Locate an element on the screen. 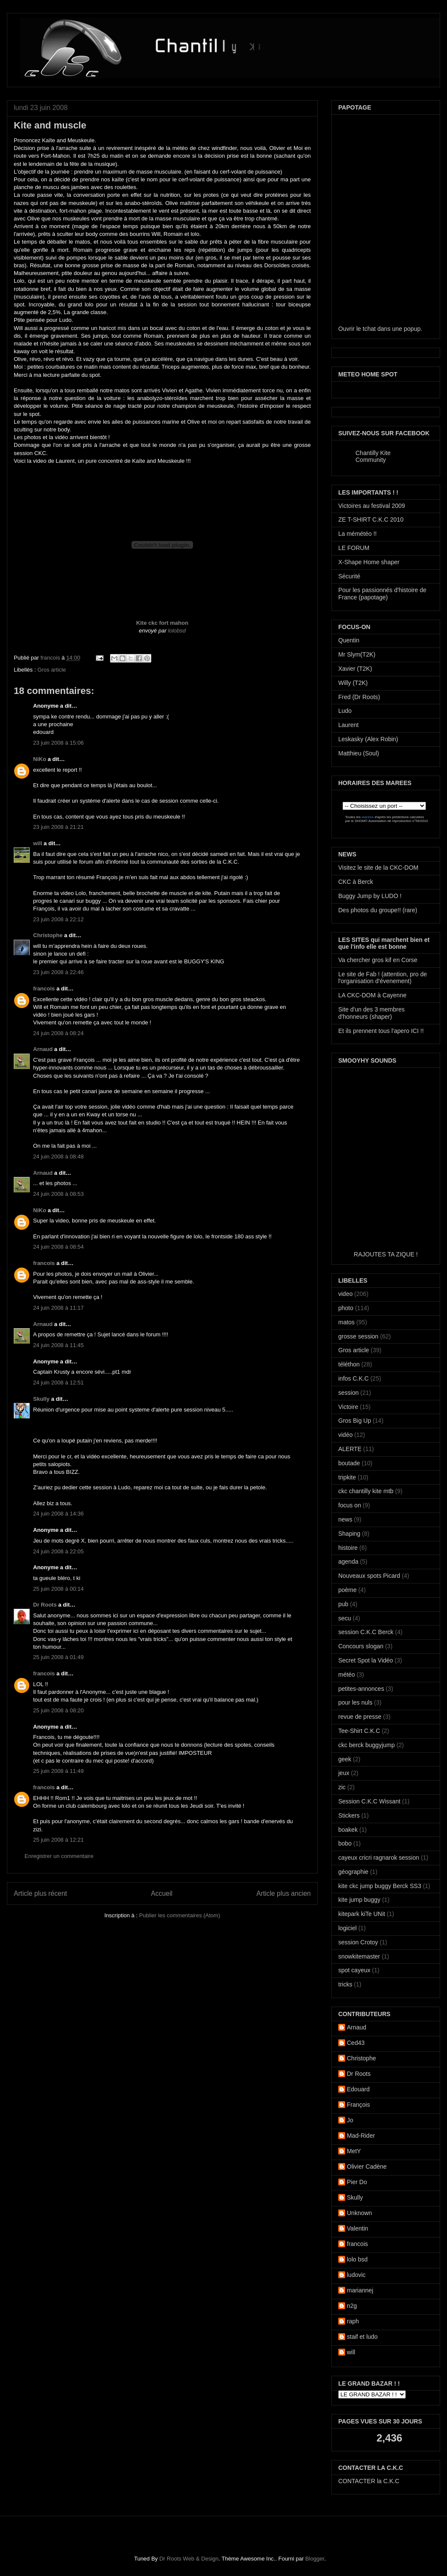  poème is located at coordinates (347, 1589).